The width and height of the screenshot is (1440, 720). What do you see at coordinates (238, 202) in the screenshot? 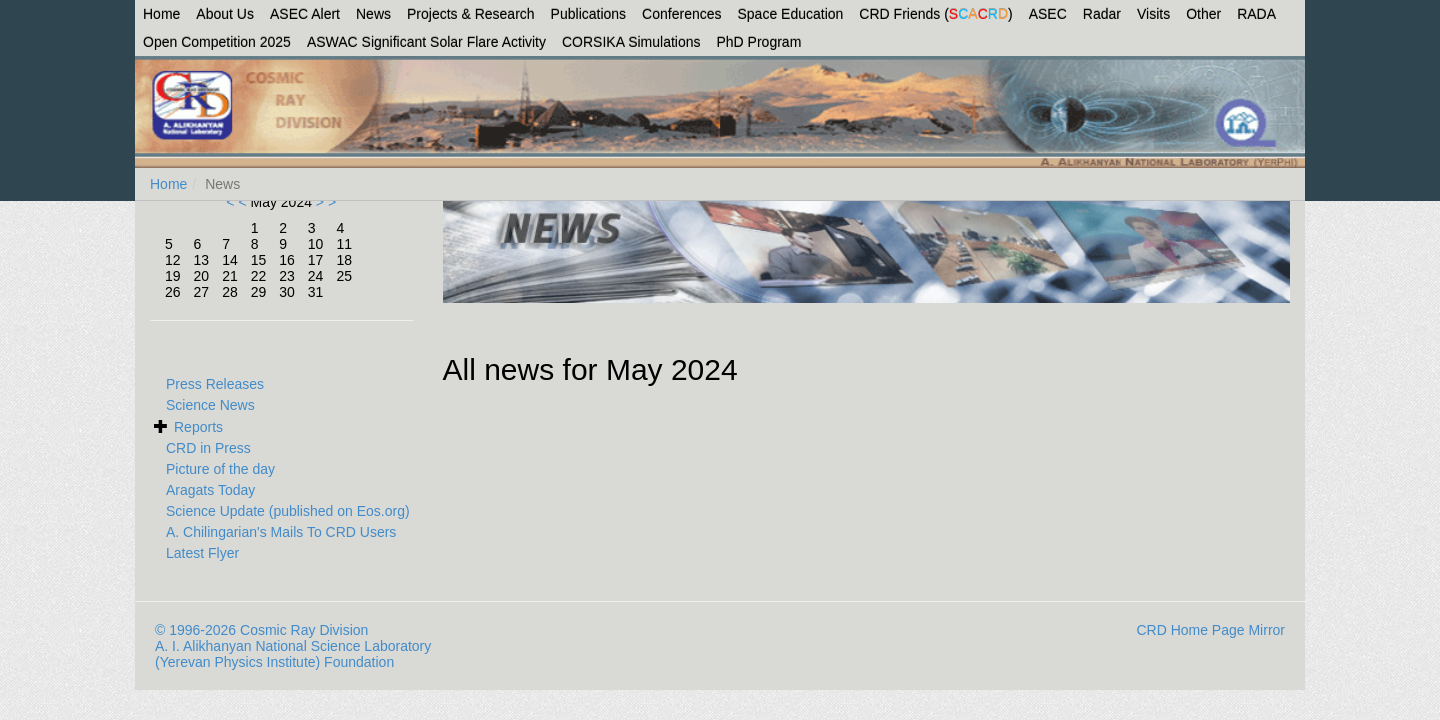
I see `< <` at bounding box center [238, 202].